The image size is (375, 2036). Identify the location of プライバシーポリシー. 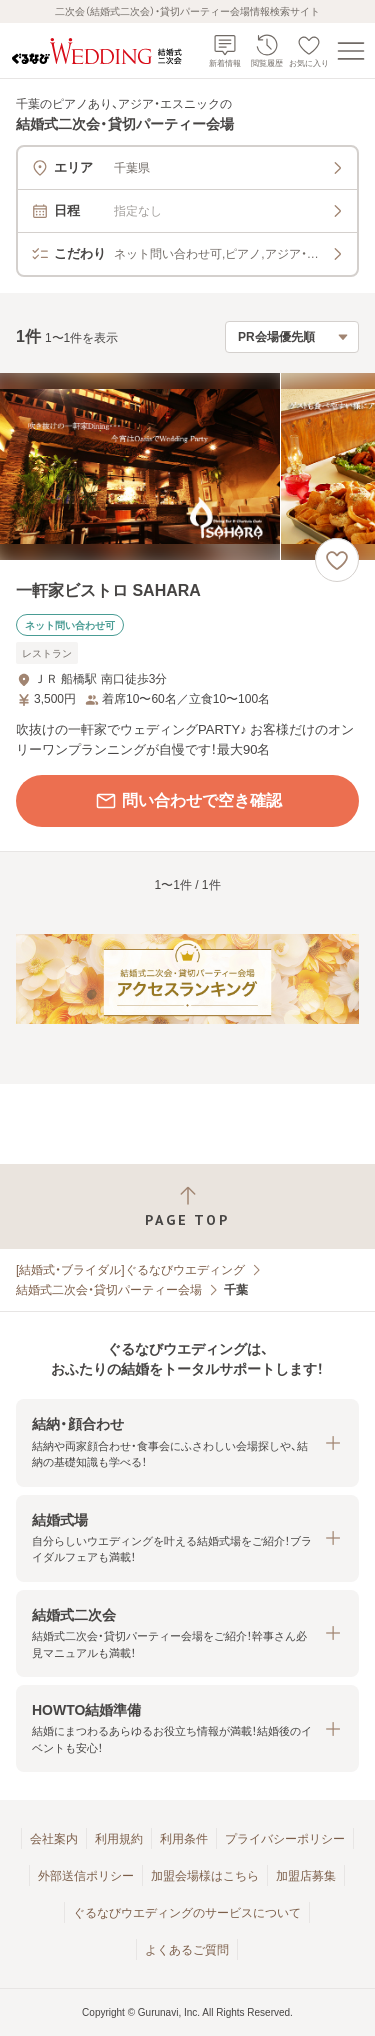
(285, 1839).